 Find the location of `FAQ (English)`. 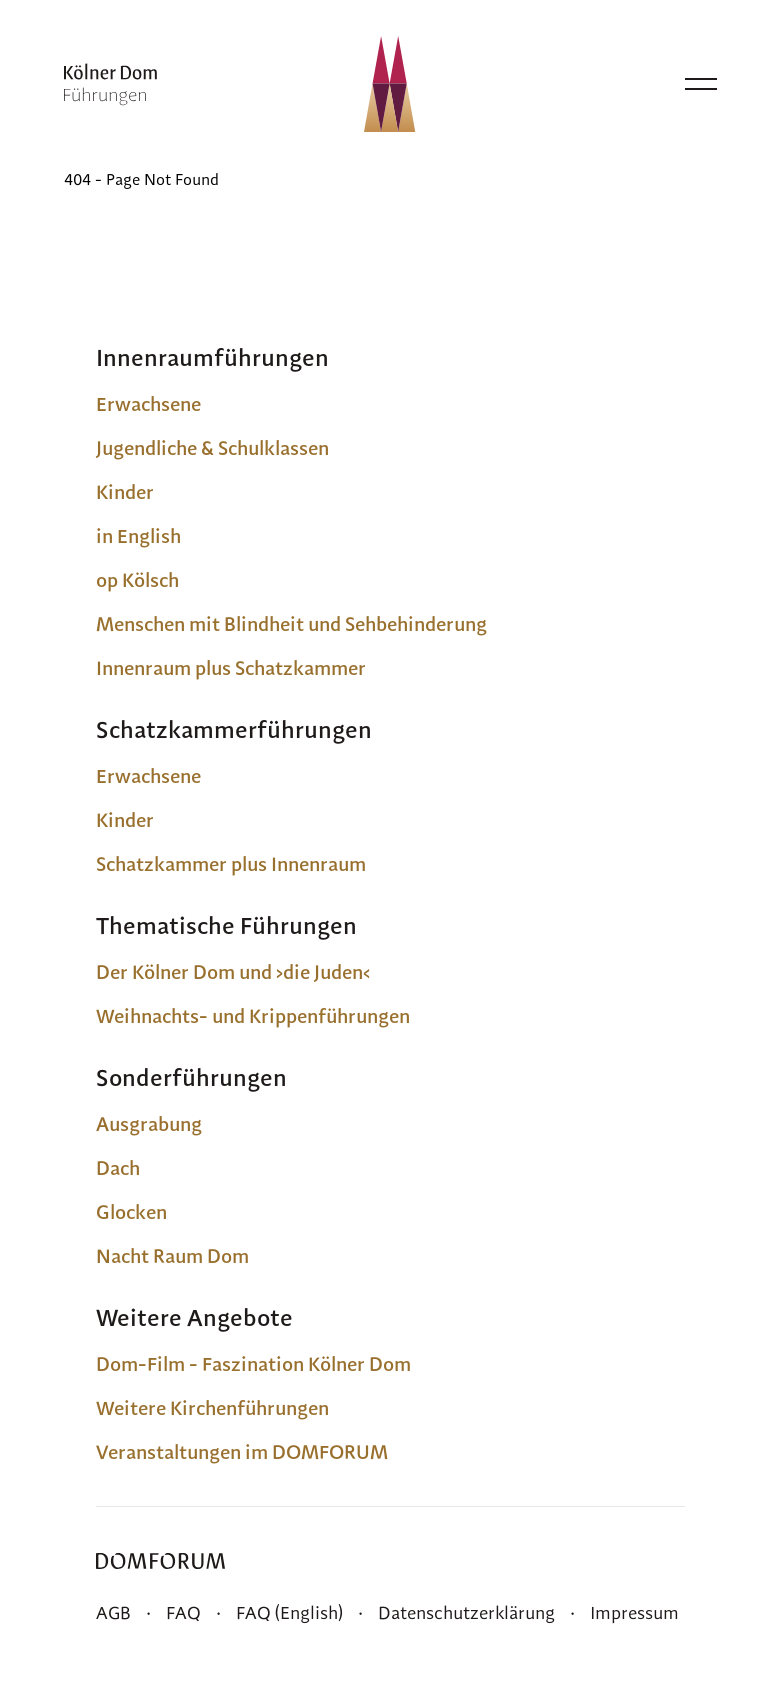

FAQ (English) is located at coordinates (289, 1612).